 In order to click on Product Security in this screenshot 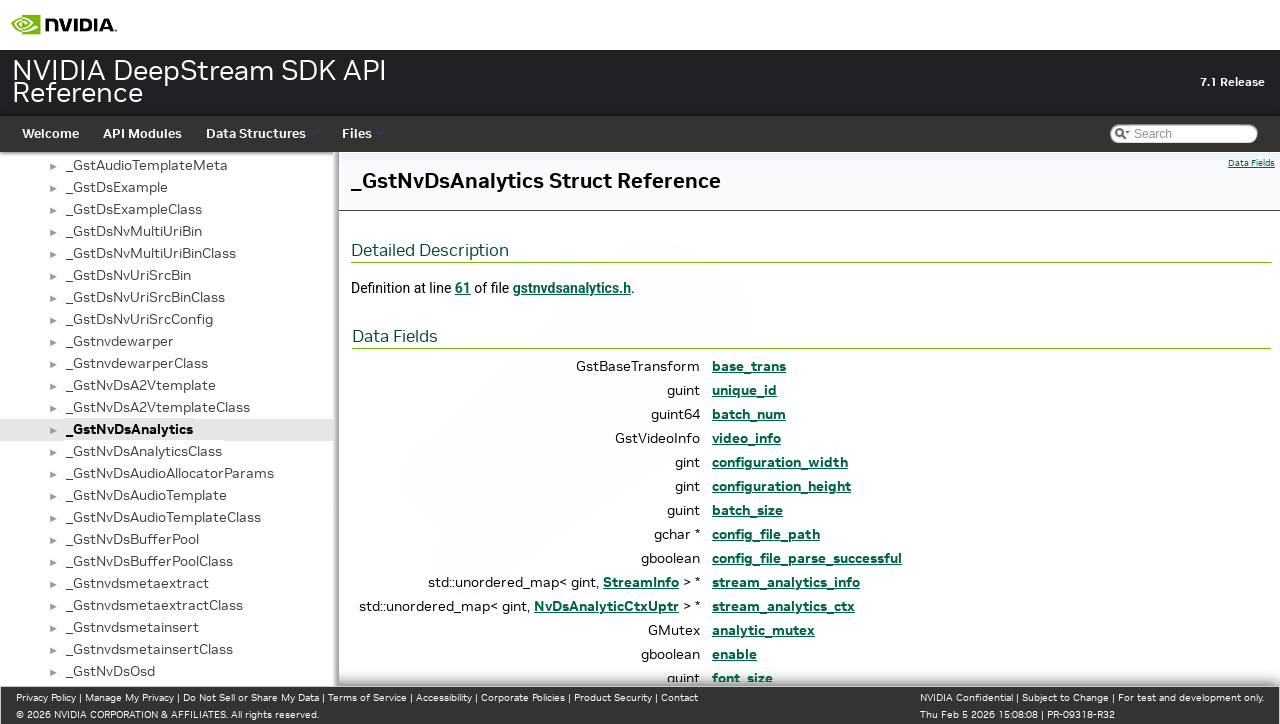, I will do `click(613, 697)`.